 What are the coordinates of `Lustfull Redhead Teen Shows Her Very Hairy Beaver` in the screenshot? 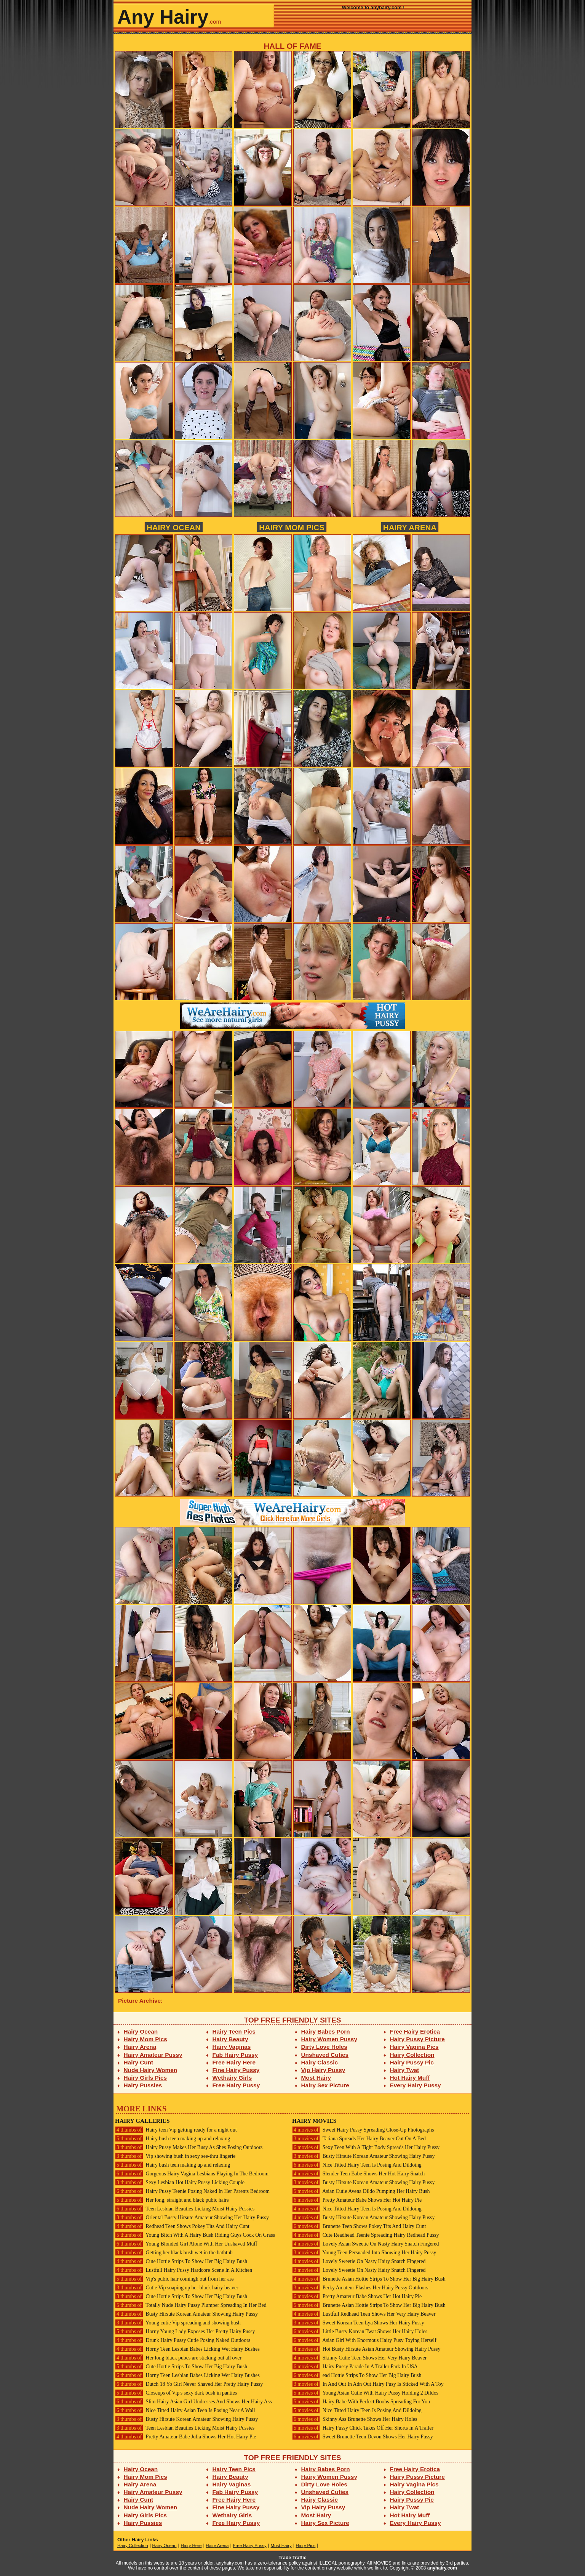 It's located at (363, 2314).